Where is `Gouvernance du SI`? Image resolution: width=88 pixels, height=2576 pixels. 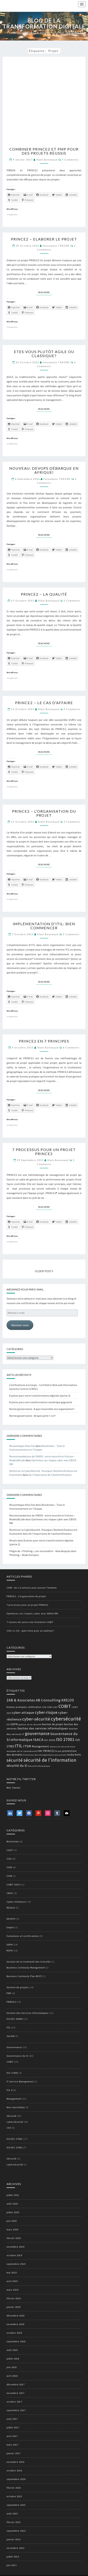 Gouvernance du SI is located at coordinates (17, 2055).